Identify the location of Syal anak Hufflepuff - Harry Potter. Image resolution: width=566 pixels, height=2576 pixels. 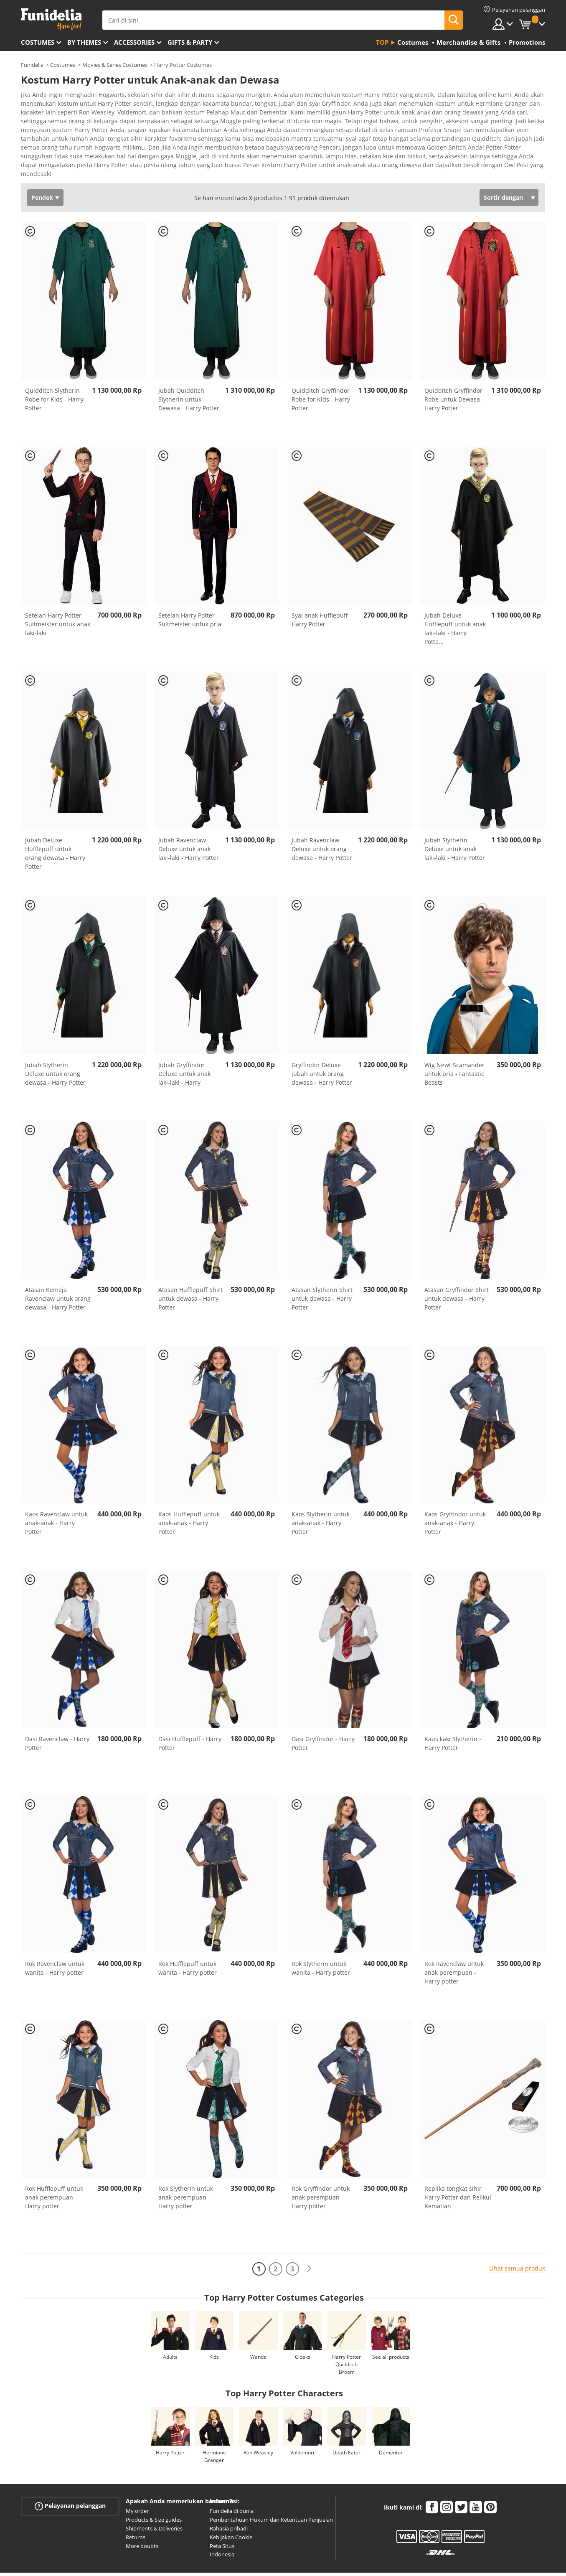
(322, 587).